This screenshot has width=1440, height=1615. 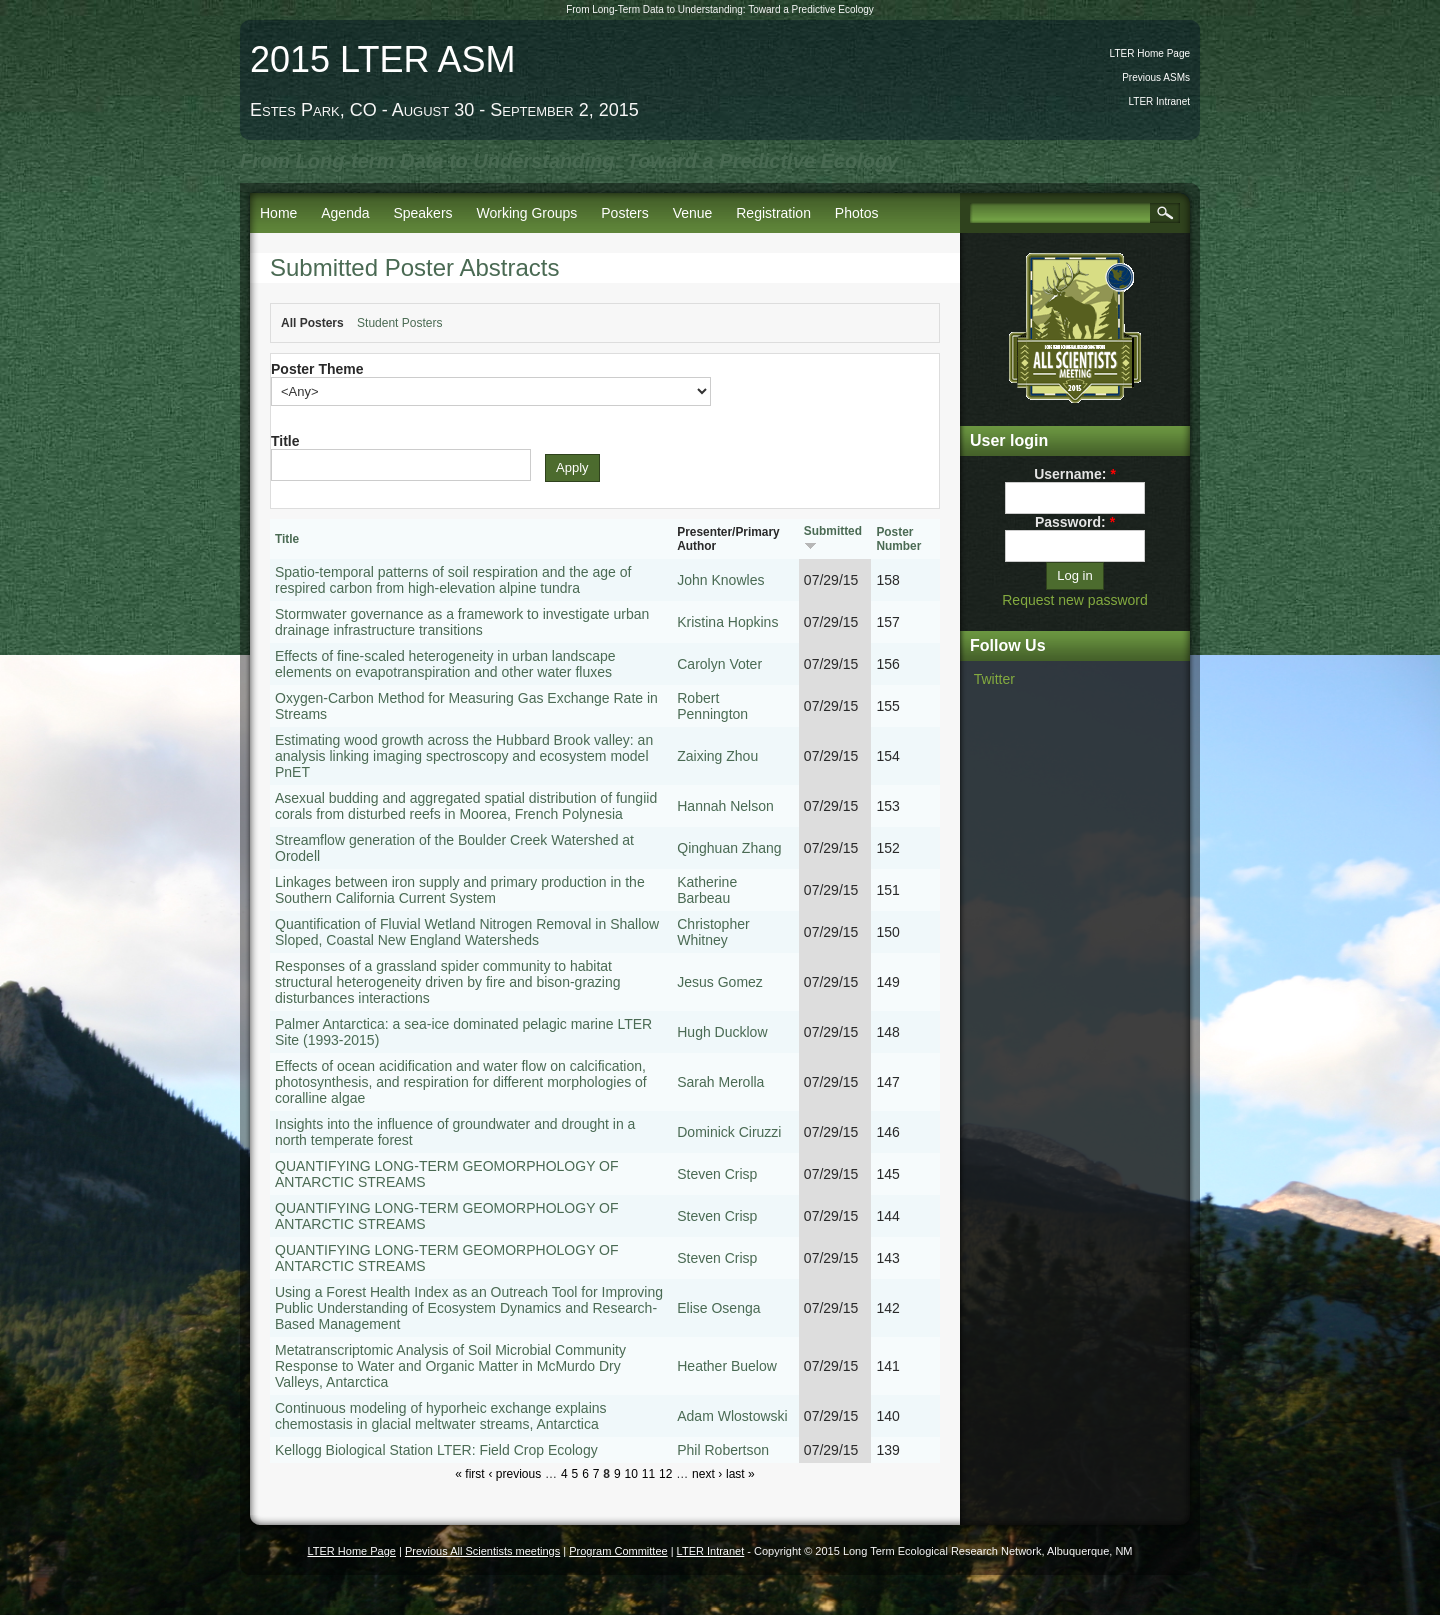 What do you see at coordinates (1075, 600) in the screenshot?
I see `Request new password` at bounding box center [1075, 600].